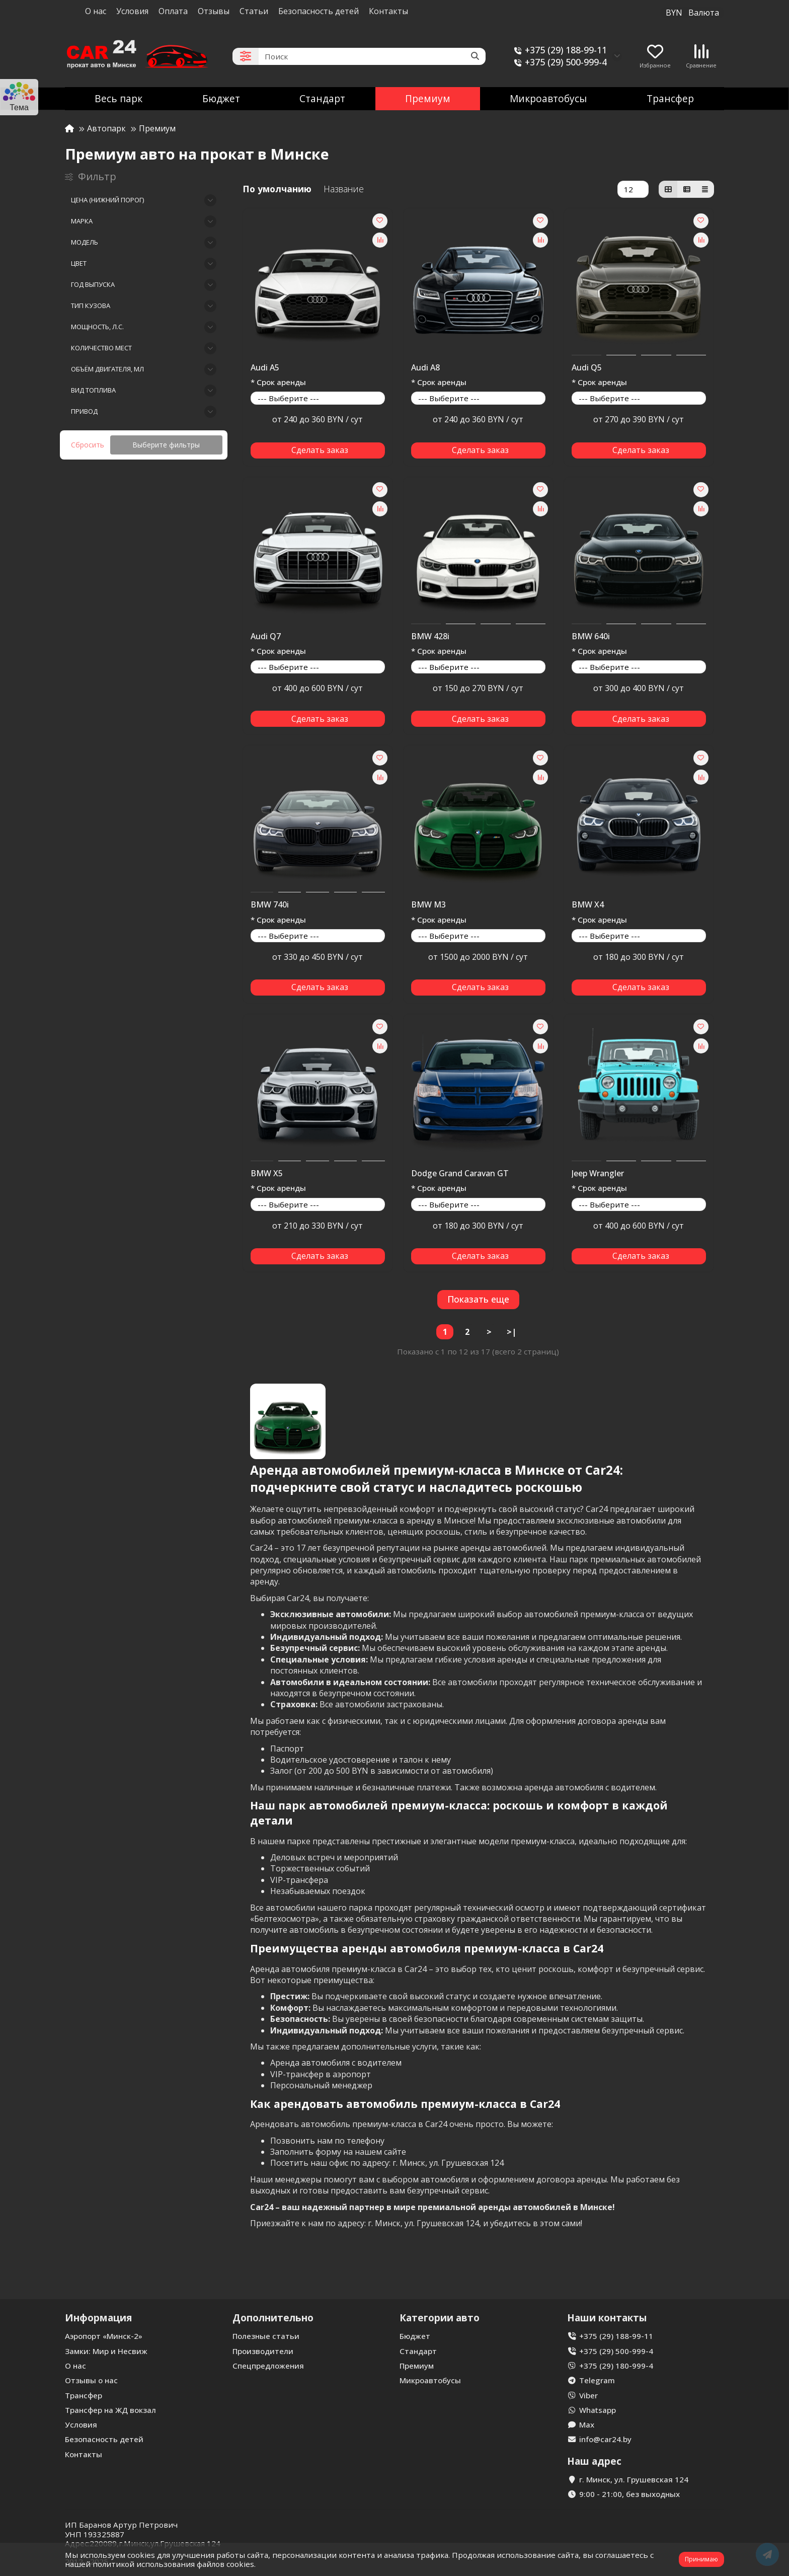 This screenshot has height=2576, width=789. Describe the element at coordinates (598, 1174) in the screenshot. I see `Jeep Wrangler` at that location.